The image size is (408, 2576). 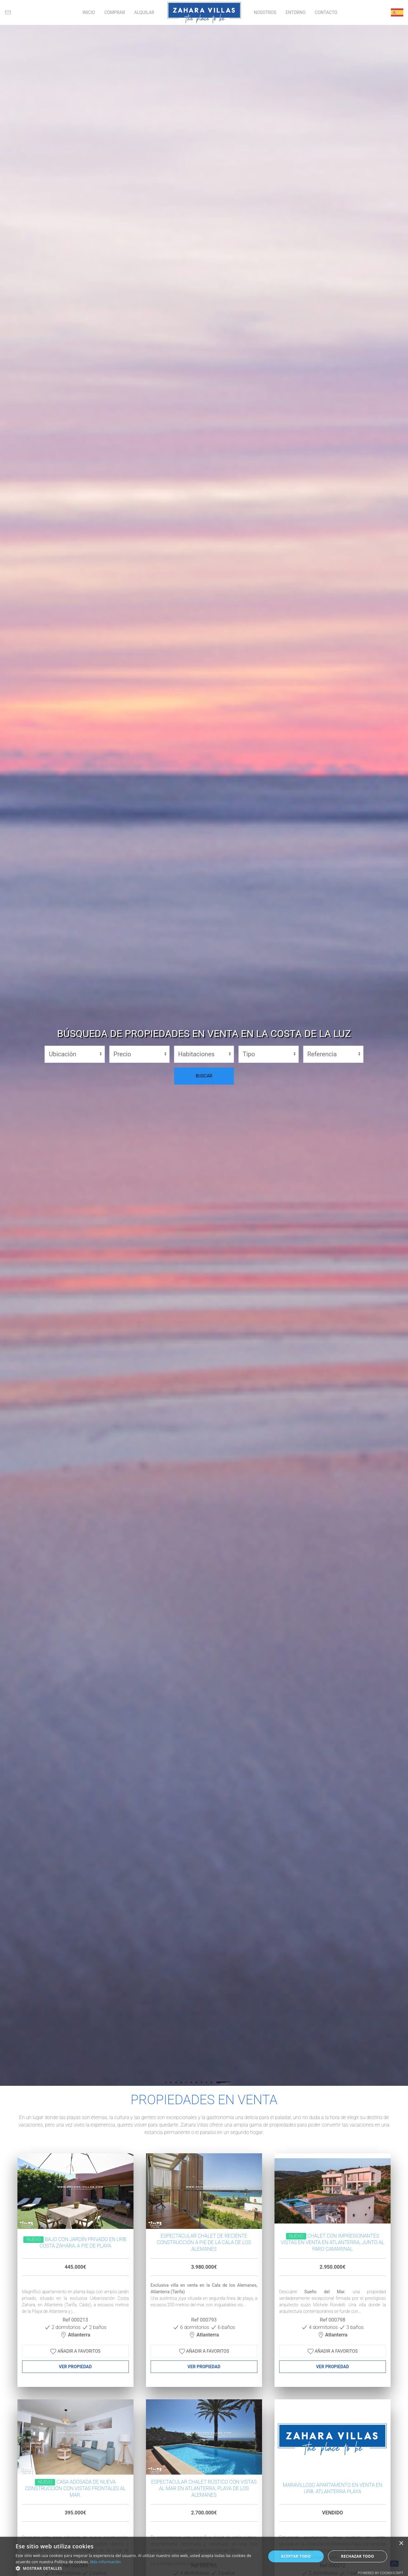 I want to click on INICIO, so click(x=88, y=12).